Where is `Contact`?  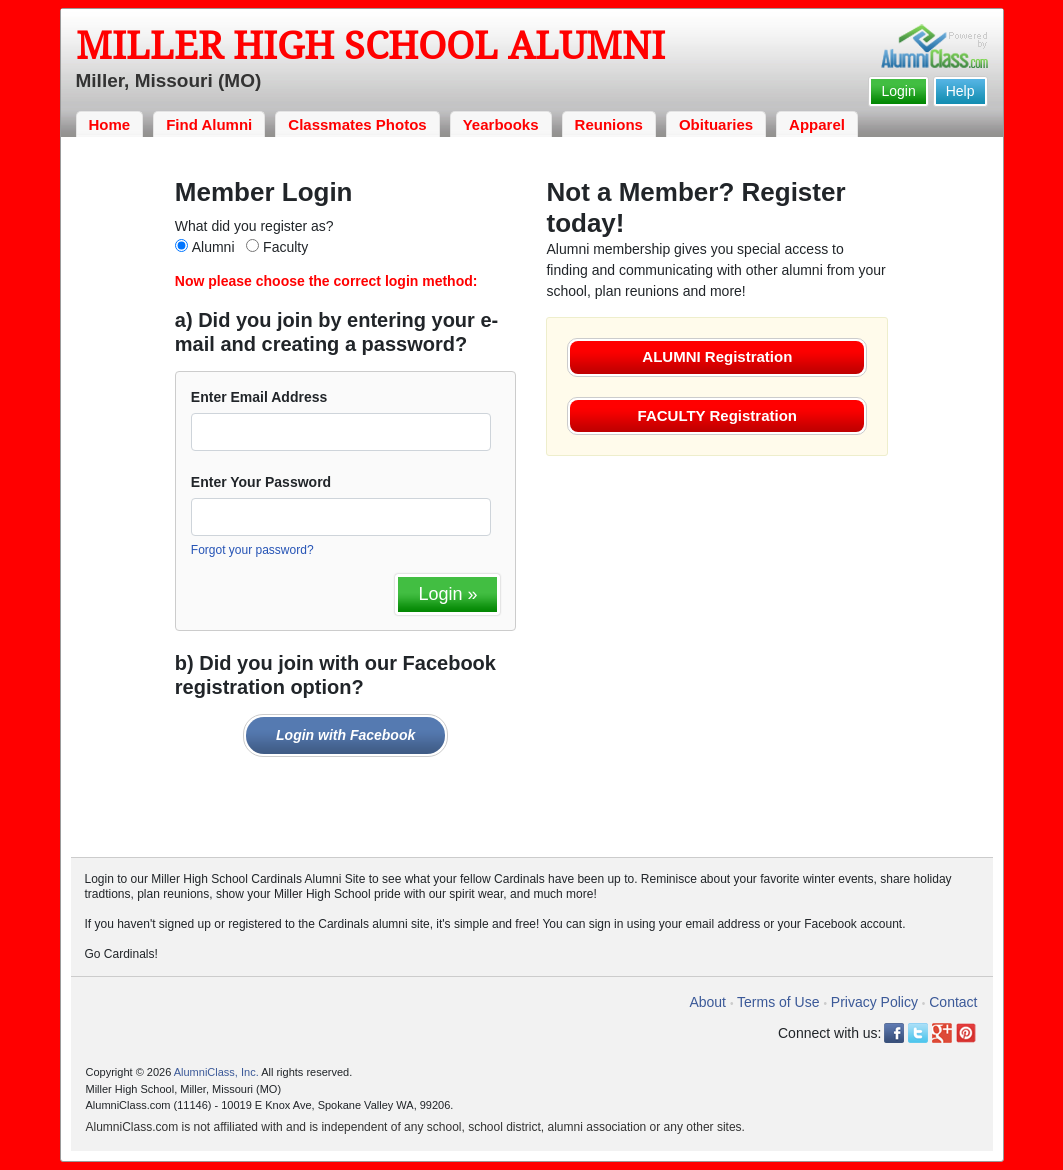 Contact is located at coordinates (953, 1002).